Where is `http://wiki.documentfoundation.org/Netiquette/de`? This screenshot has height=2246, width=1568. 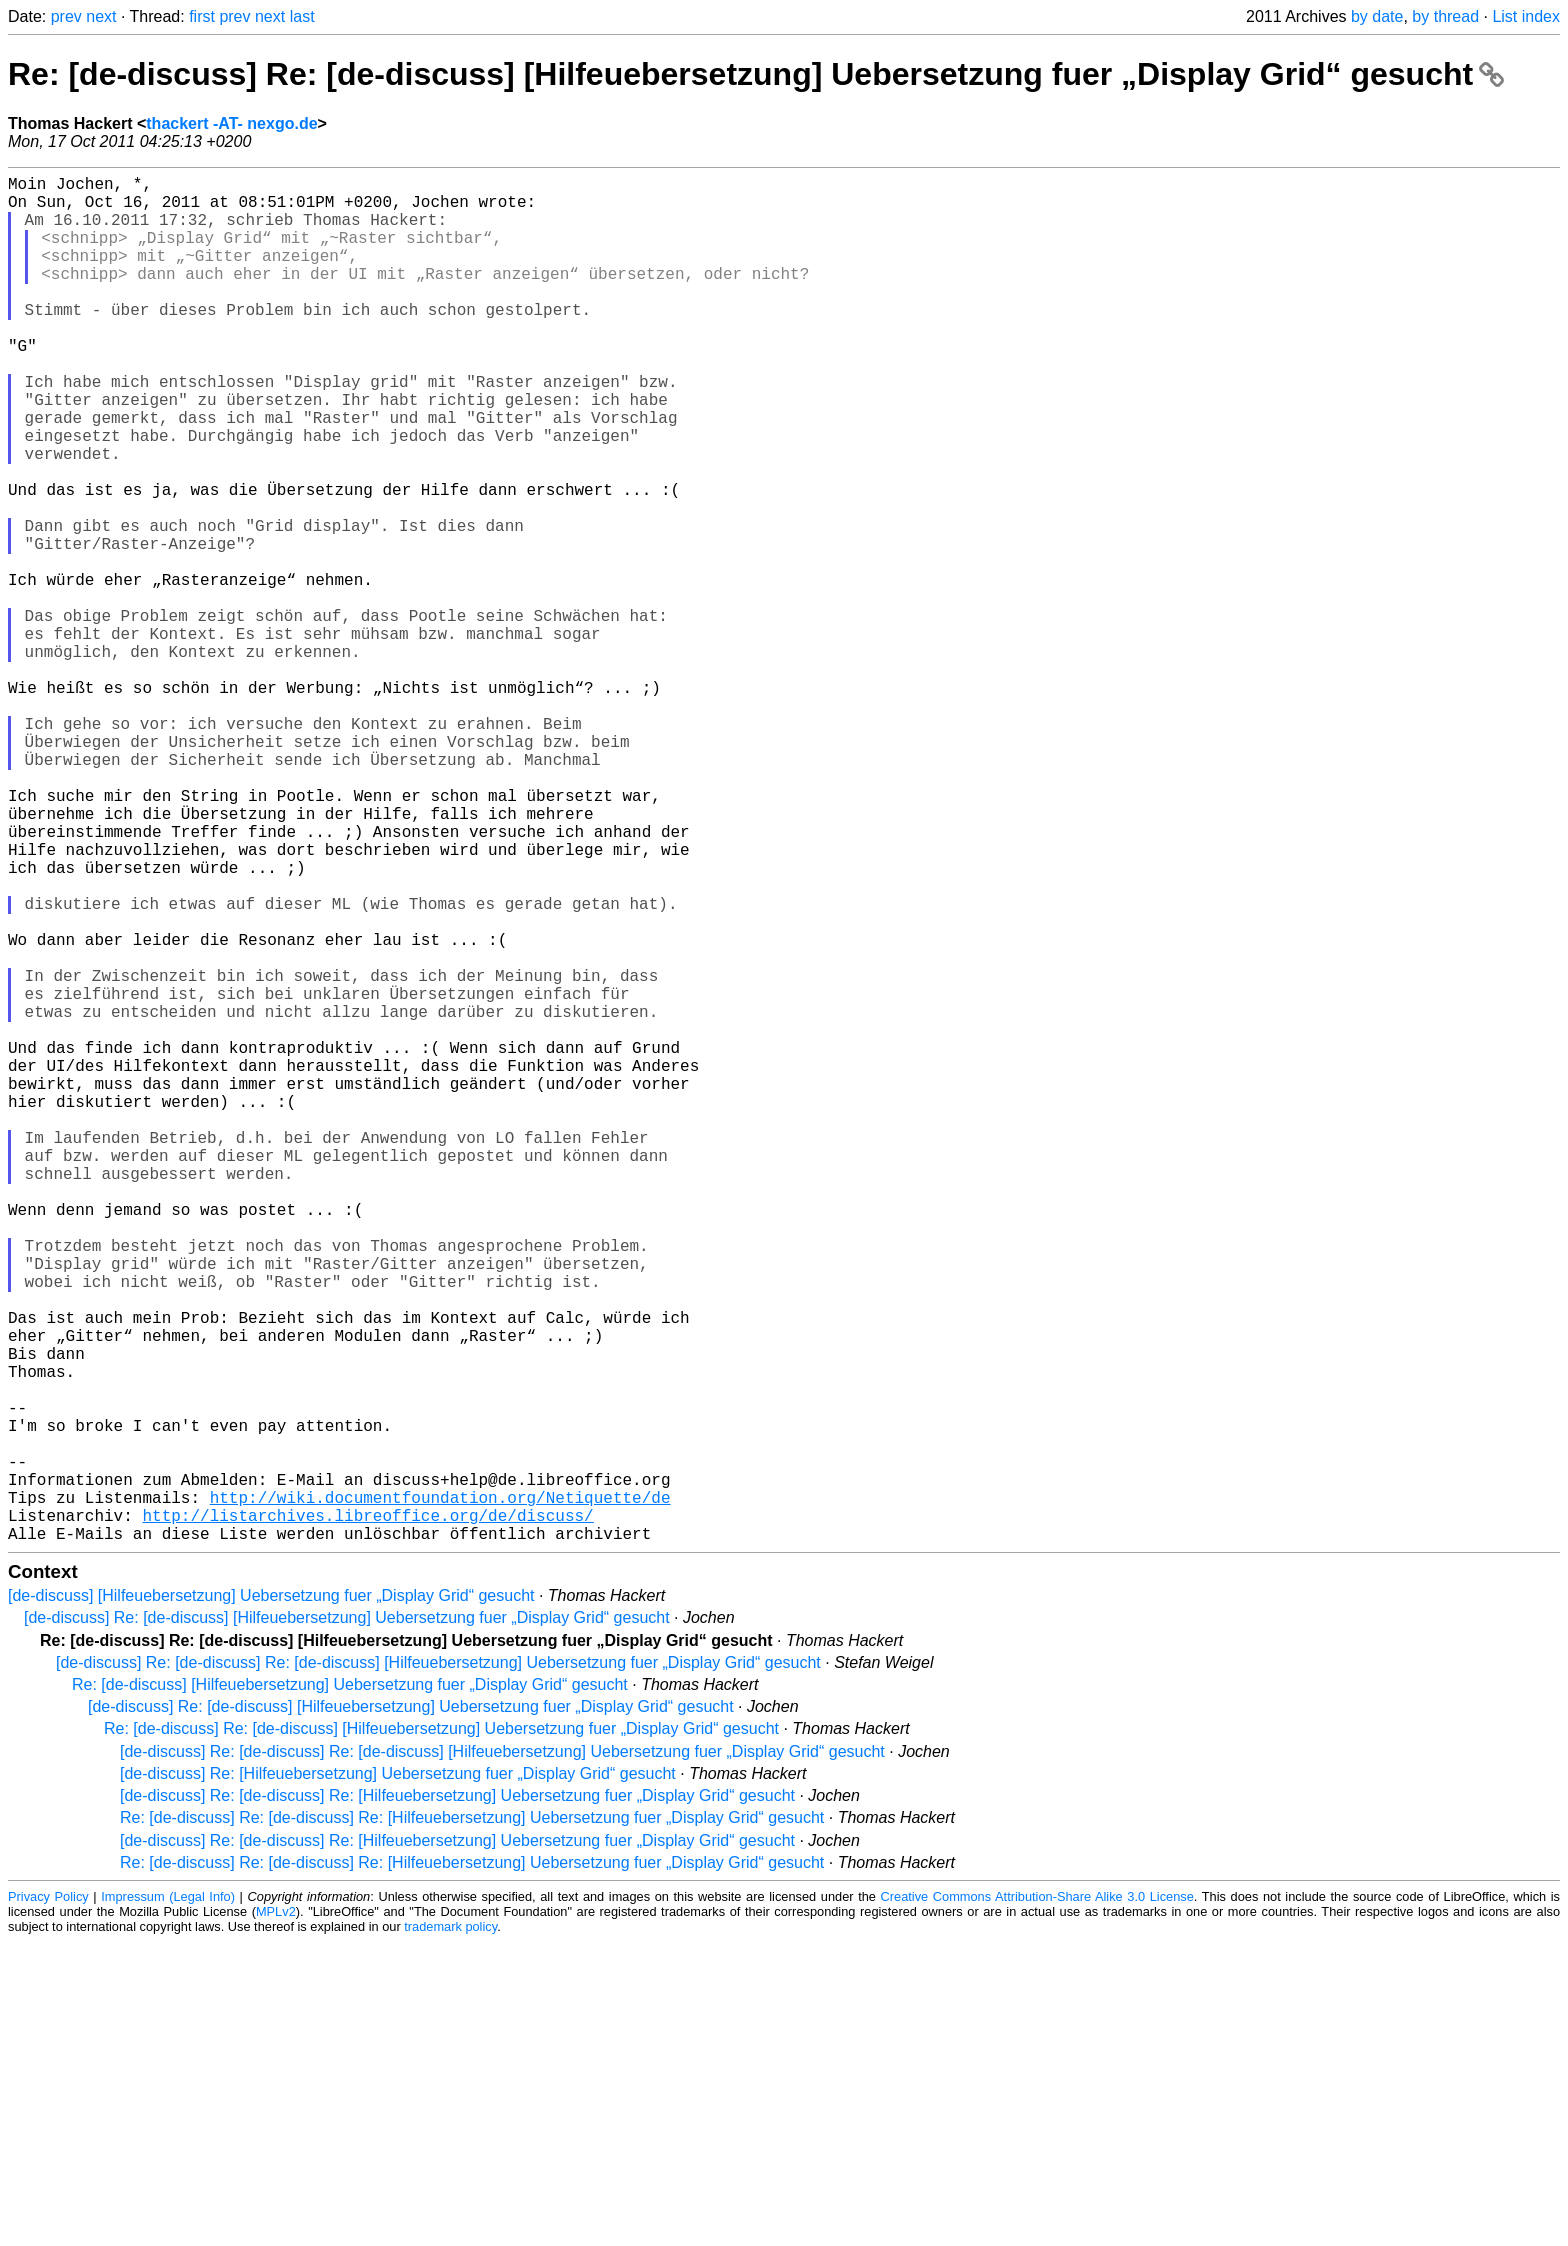 http://wiki.documentfoundation.org/Netiquette/de is located at coordinates (440, 1793).